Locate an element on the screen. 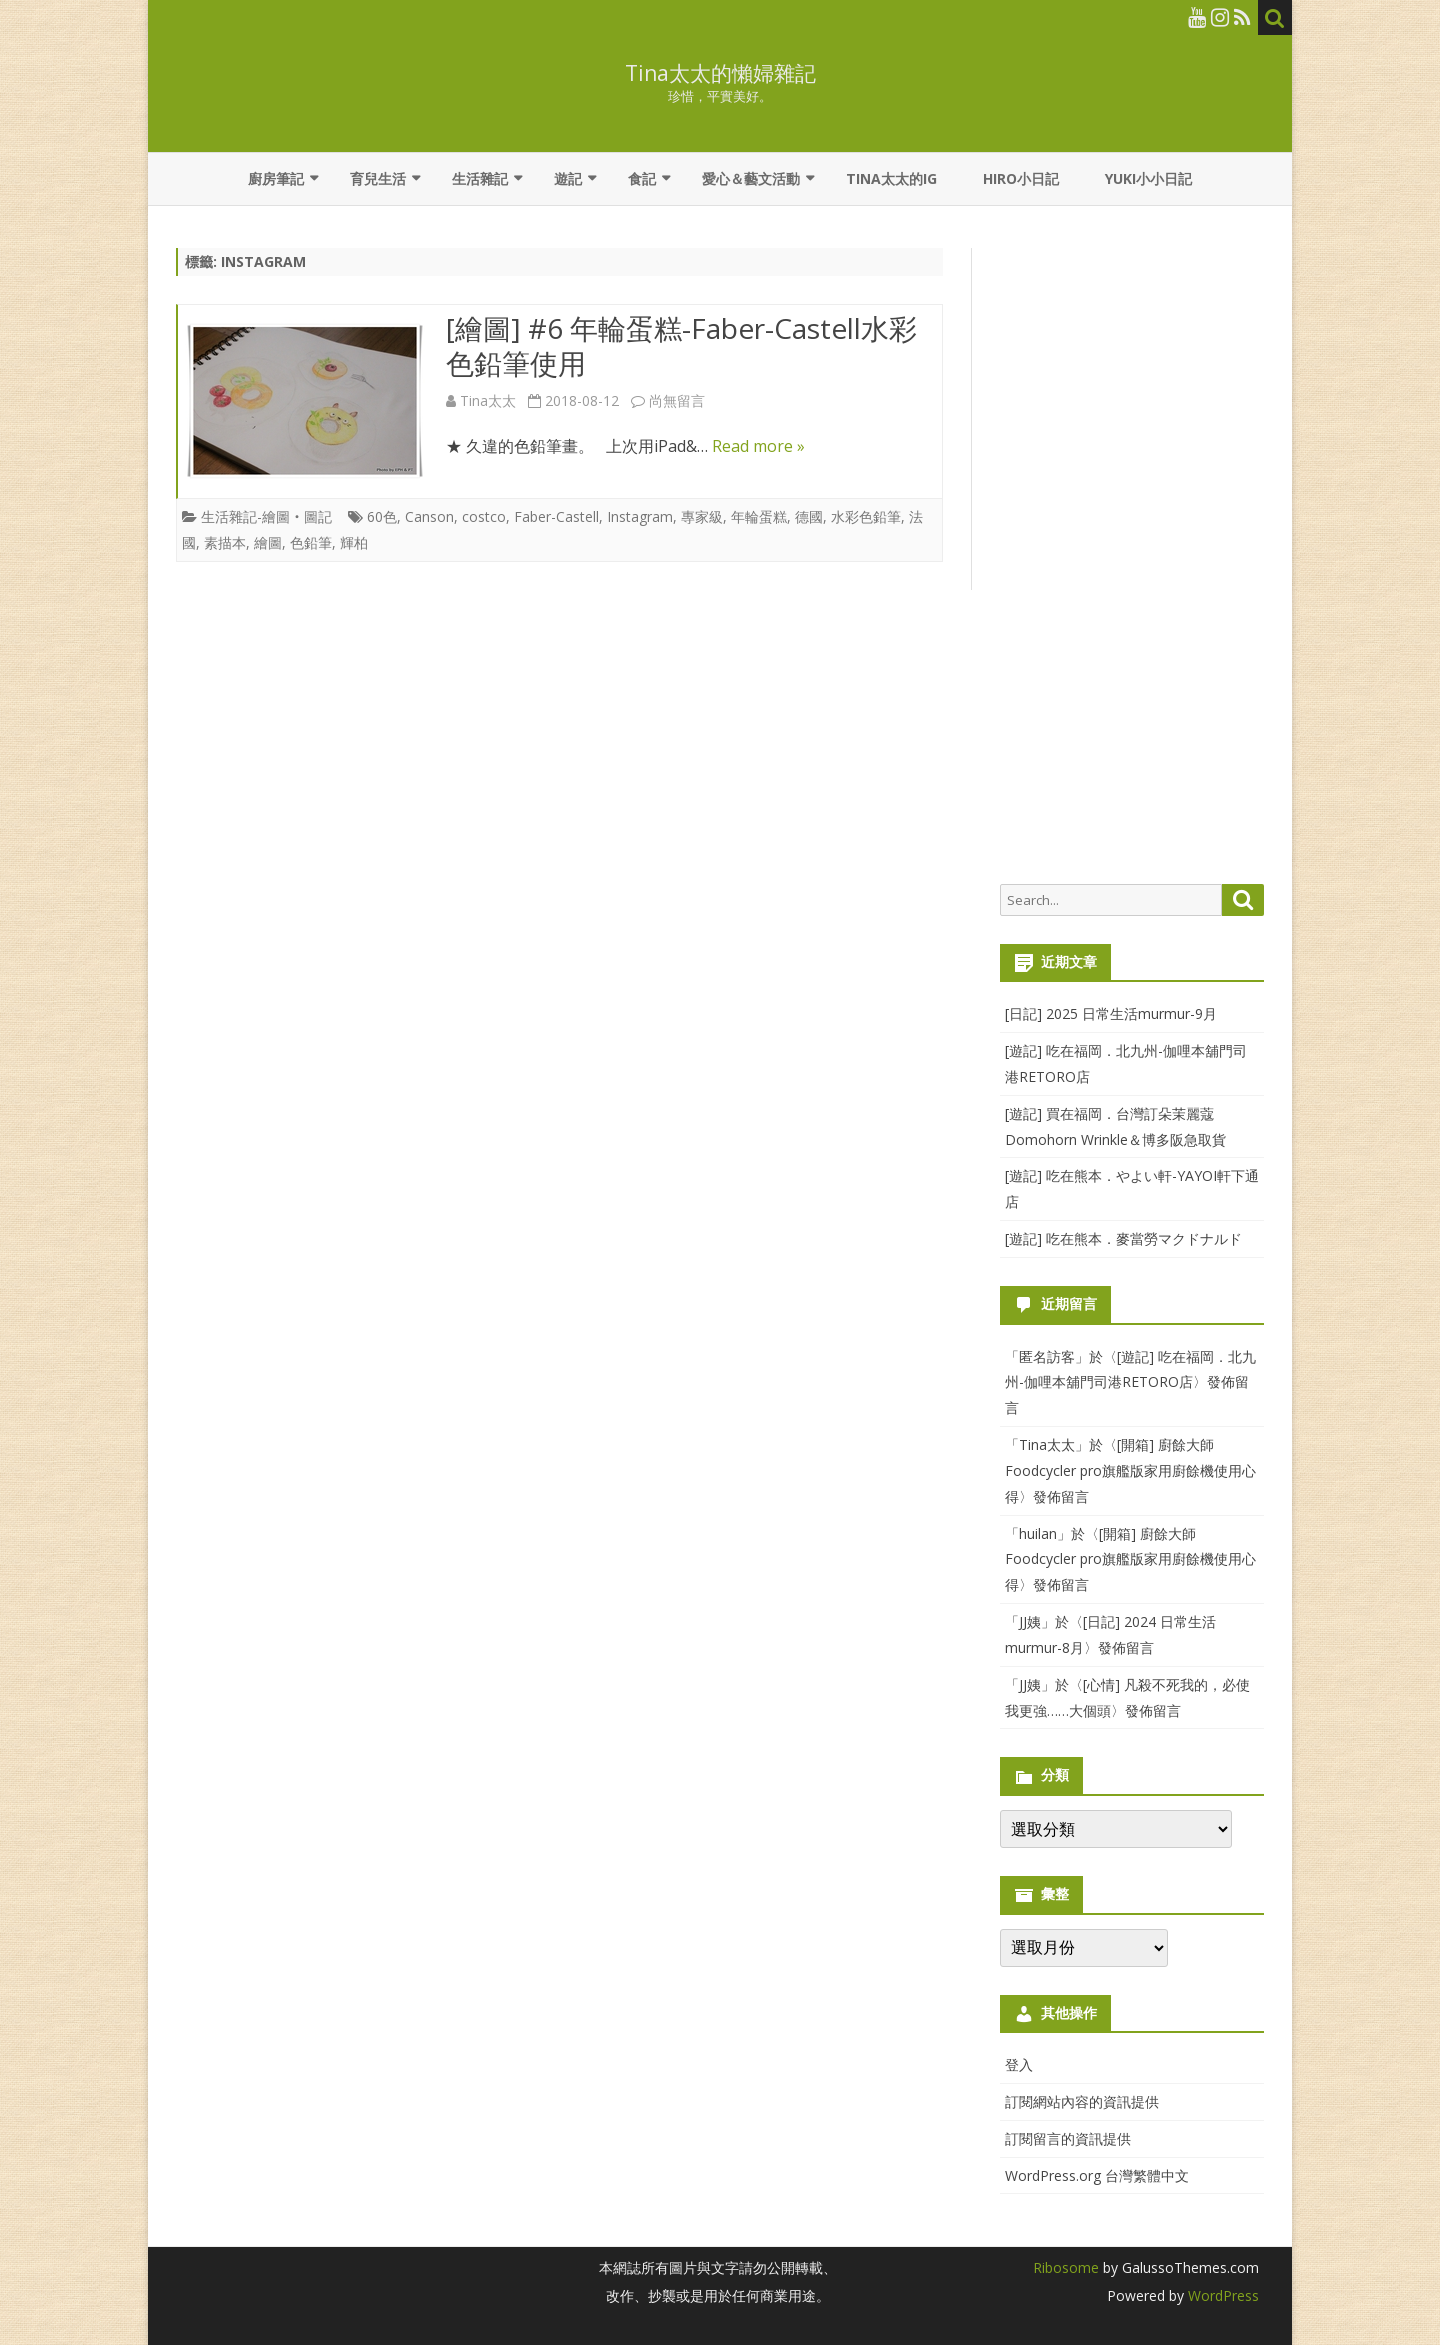 This screenshot has width=1440, height=2345. WordPress.org 台灣繁體中文 is located at coordinates (1097, 2175).